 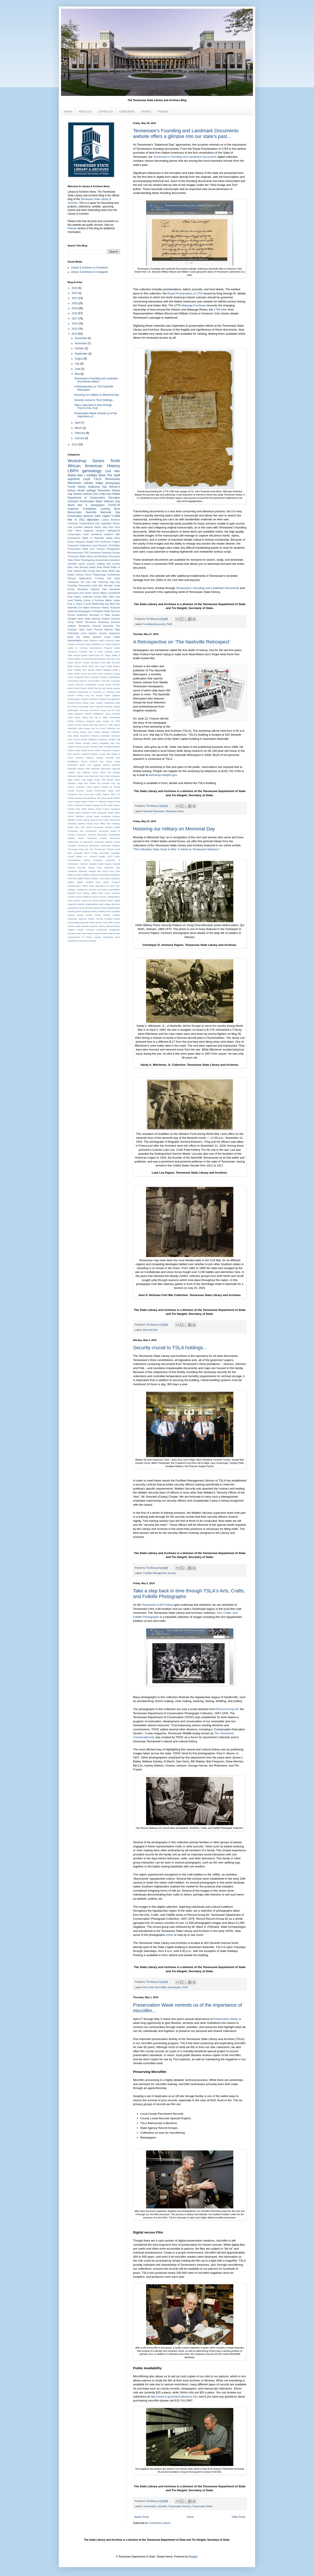 I want to click on Tennessee Arts Commission, so click(x=82, y=831).